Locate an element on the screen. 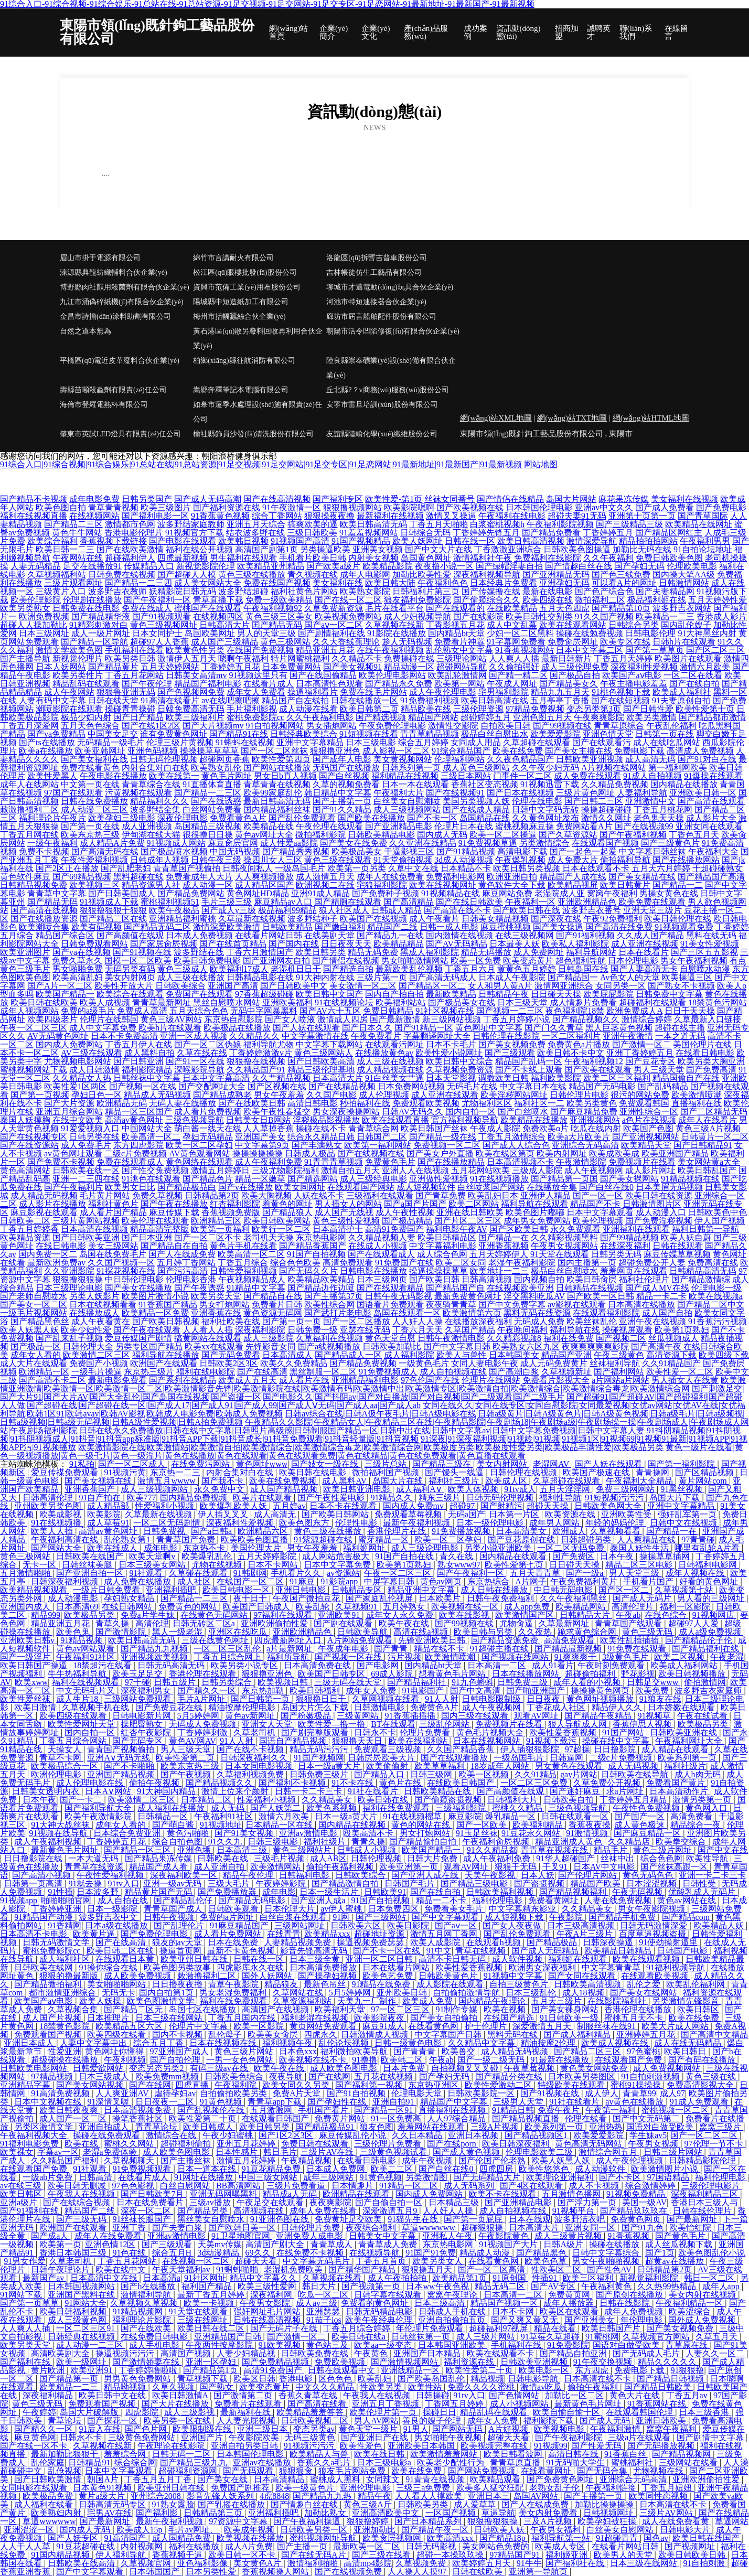 The image size is (749, 2576). 午夜利视频 is located at coordinates (125, 2059).